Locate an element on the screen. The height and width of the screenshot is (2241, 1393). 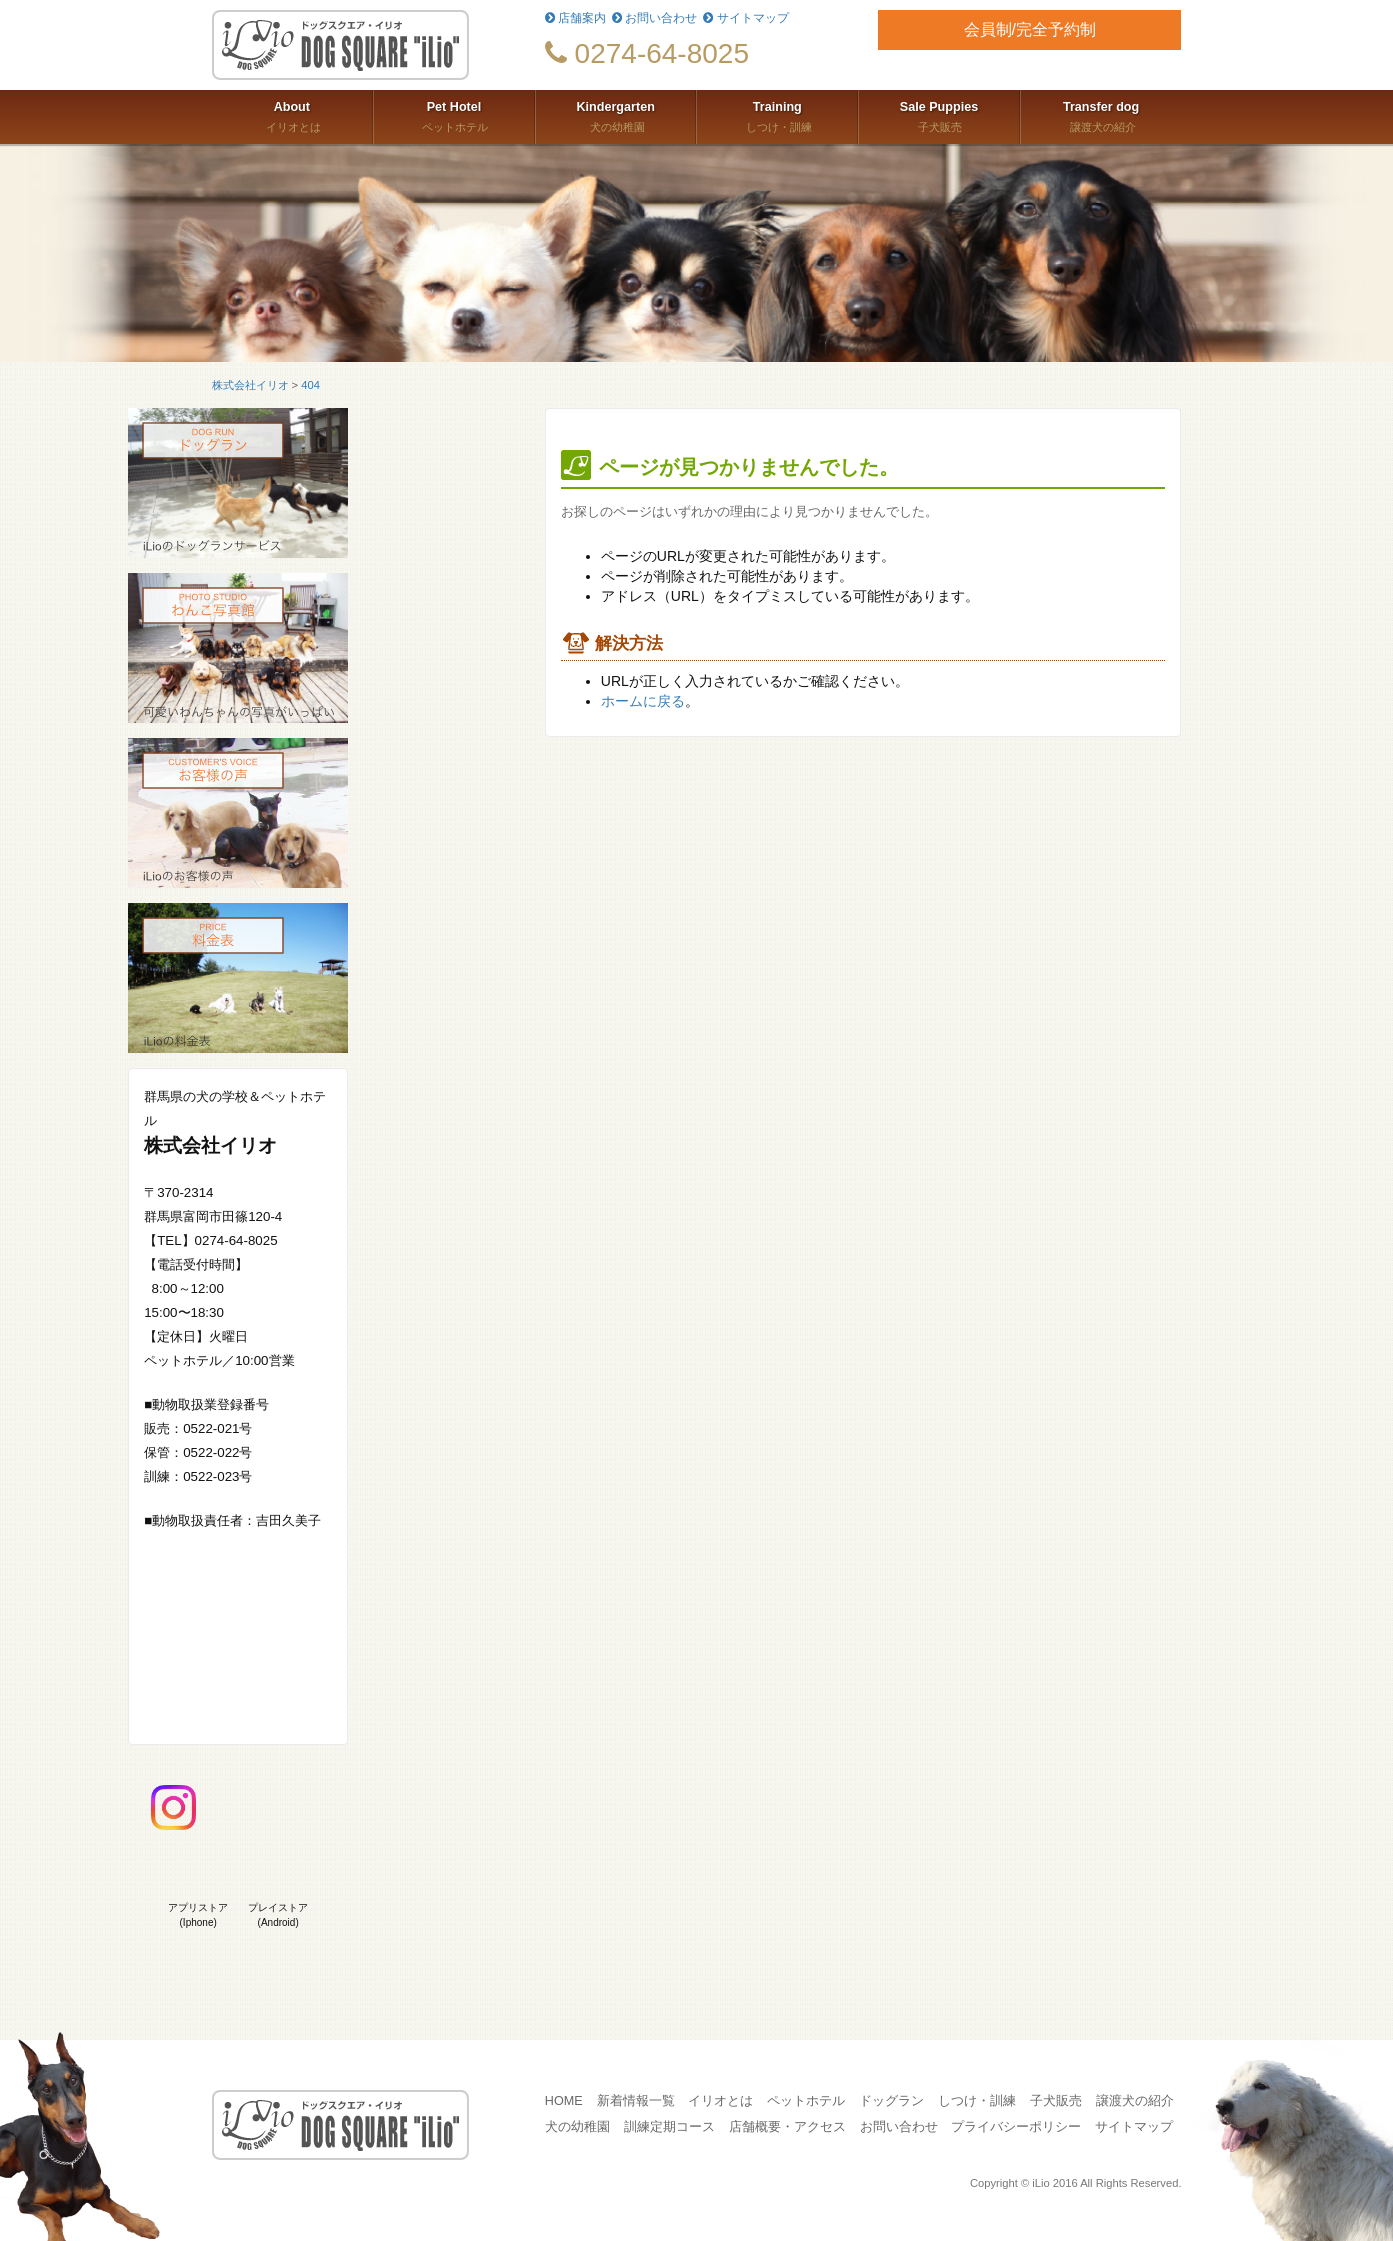
お問い合わせ is located at coordinates (654, 18).